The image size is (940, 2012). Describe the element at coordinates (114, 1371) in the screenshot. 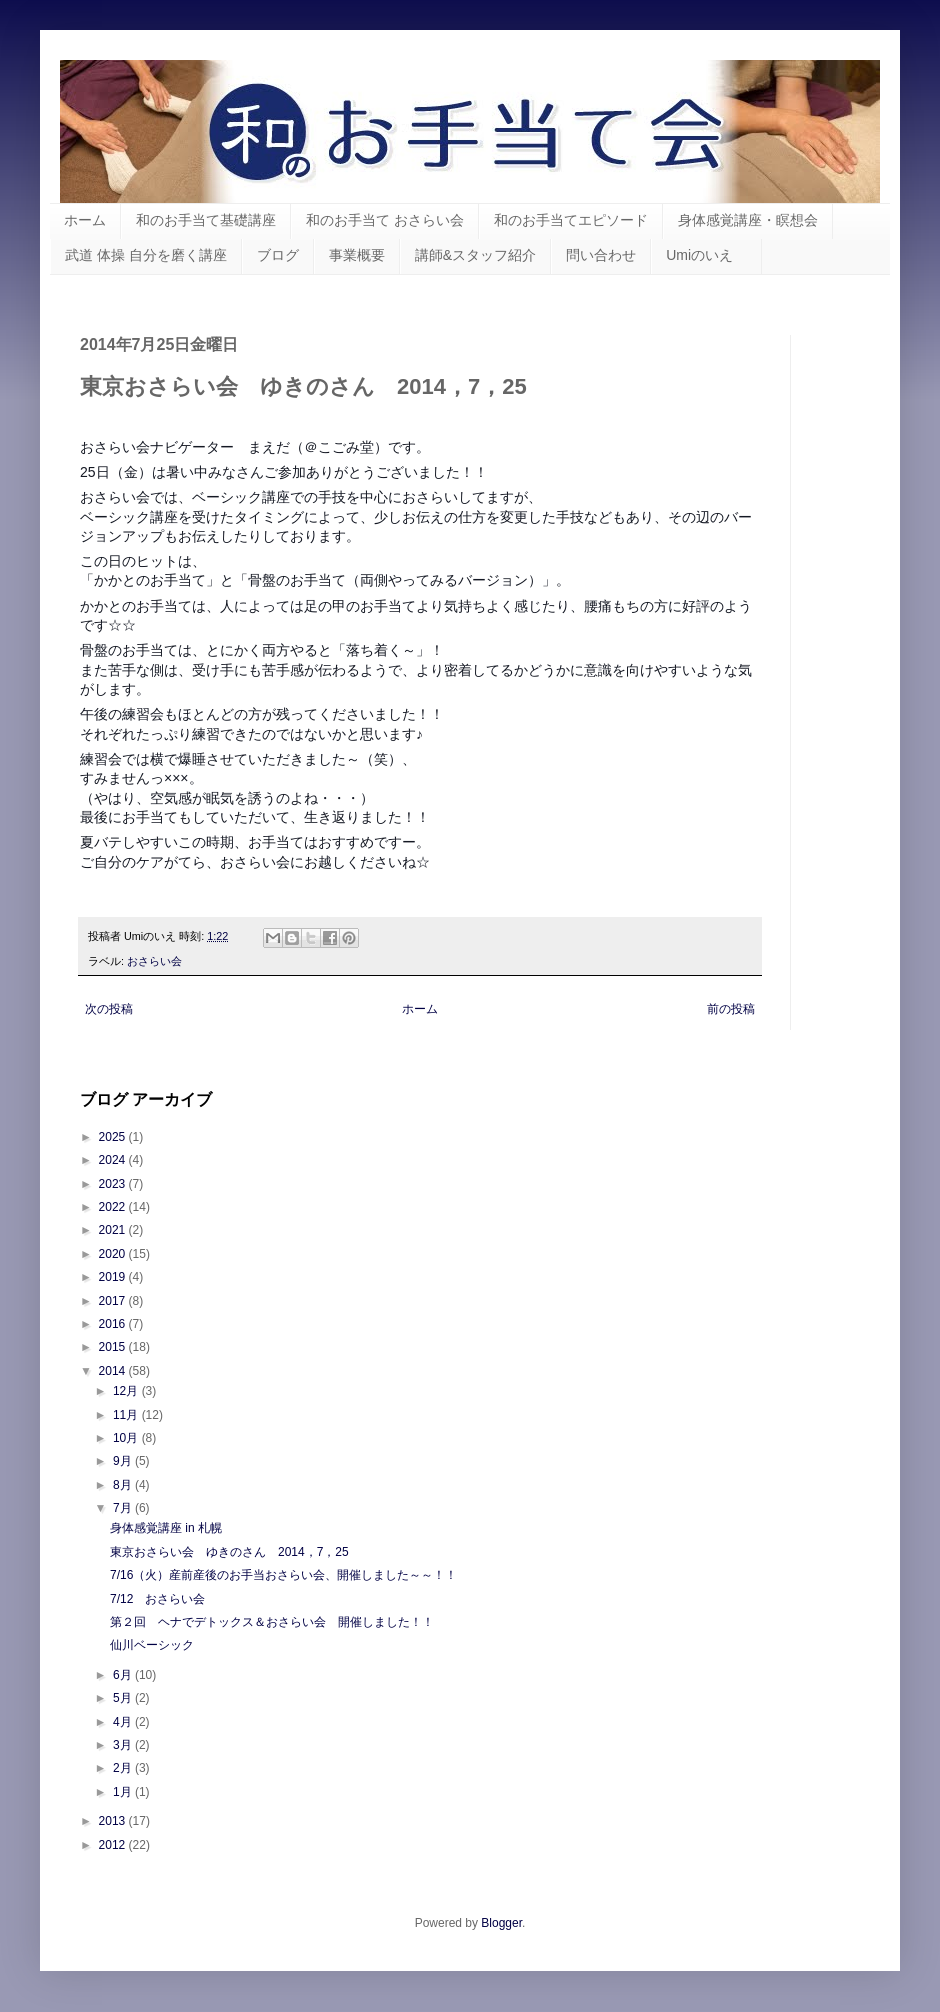

I see `2014` at that location.